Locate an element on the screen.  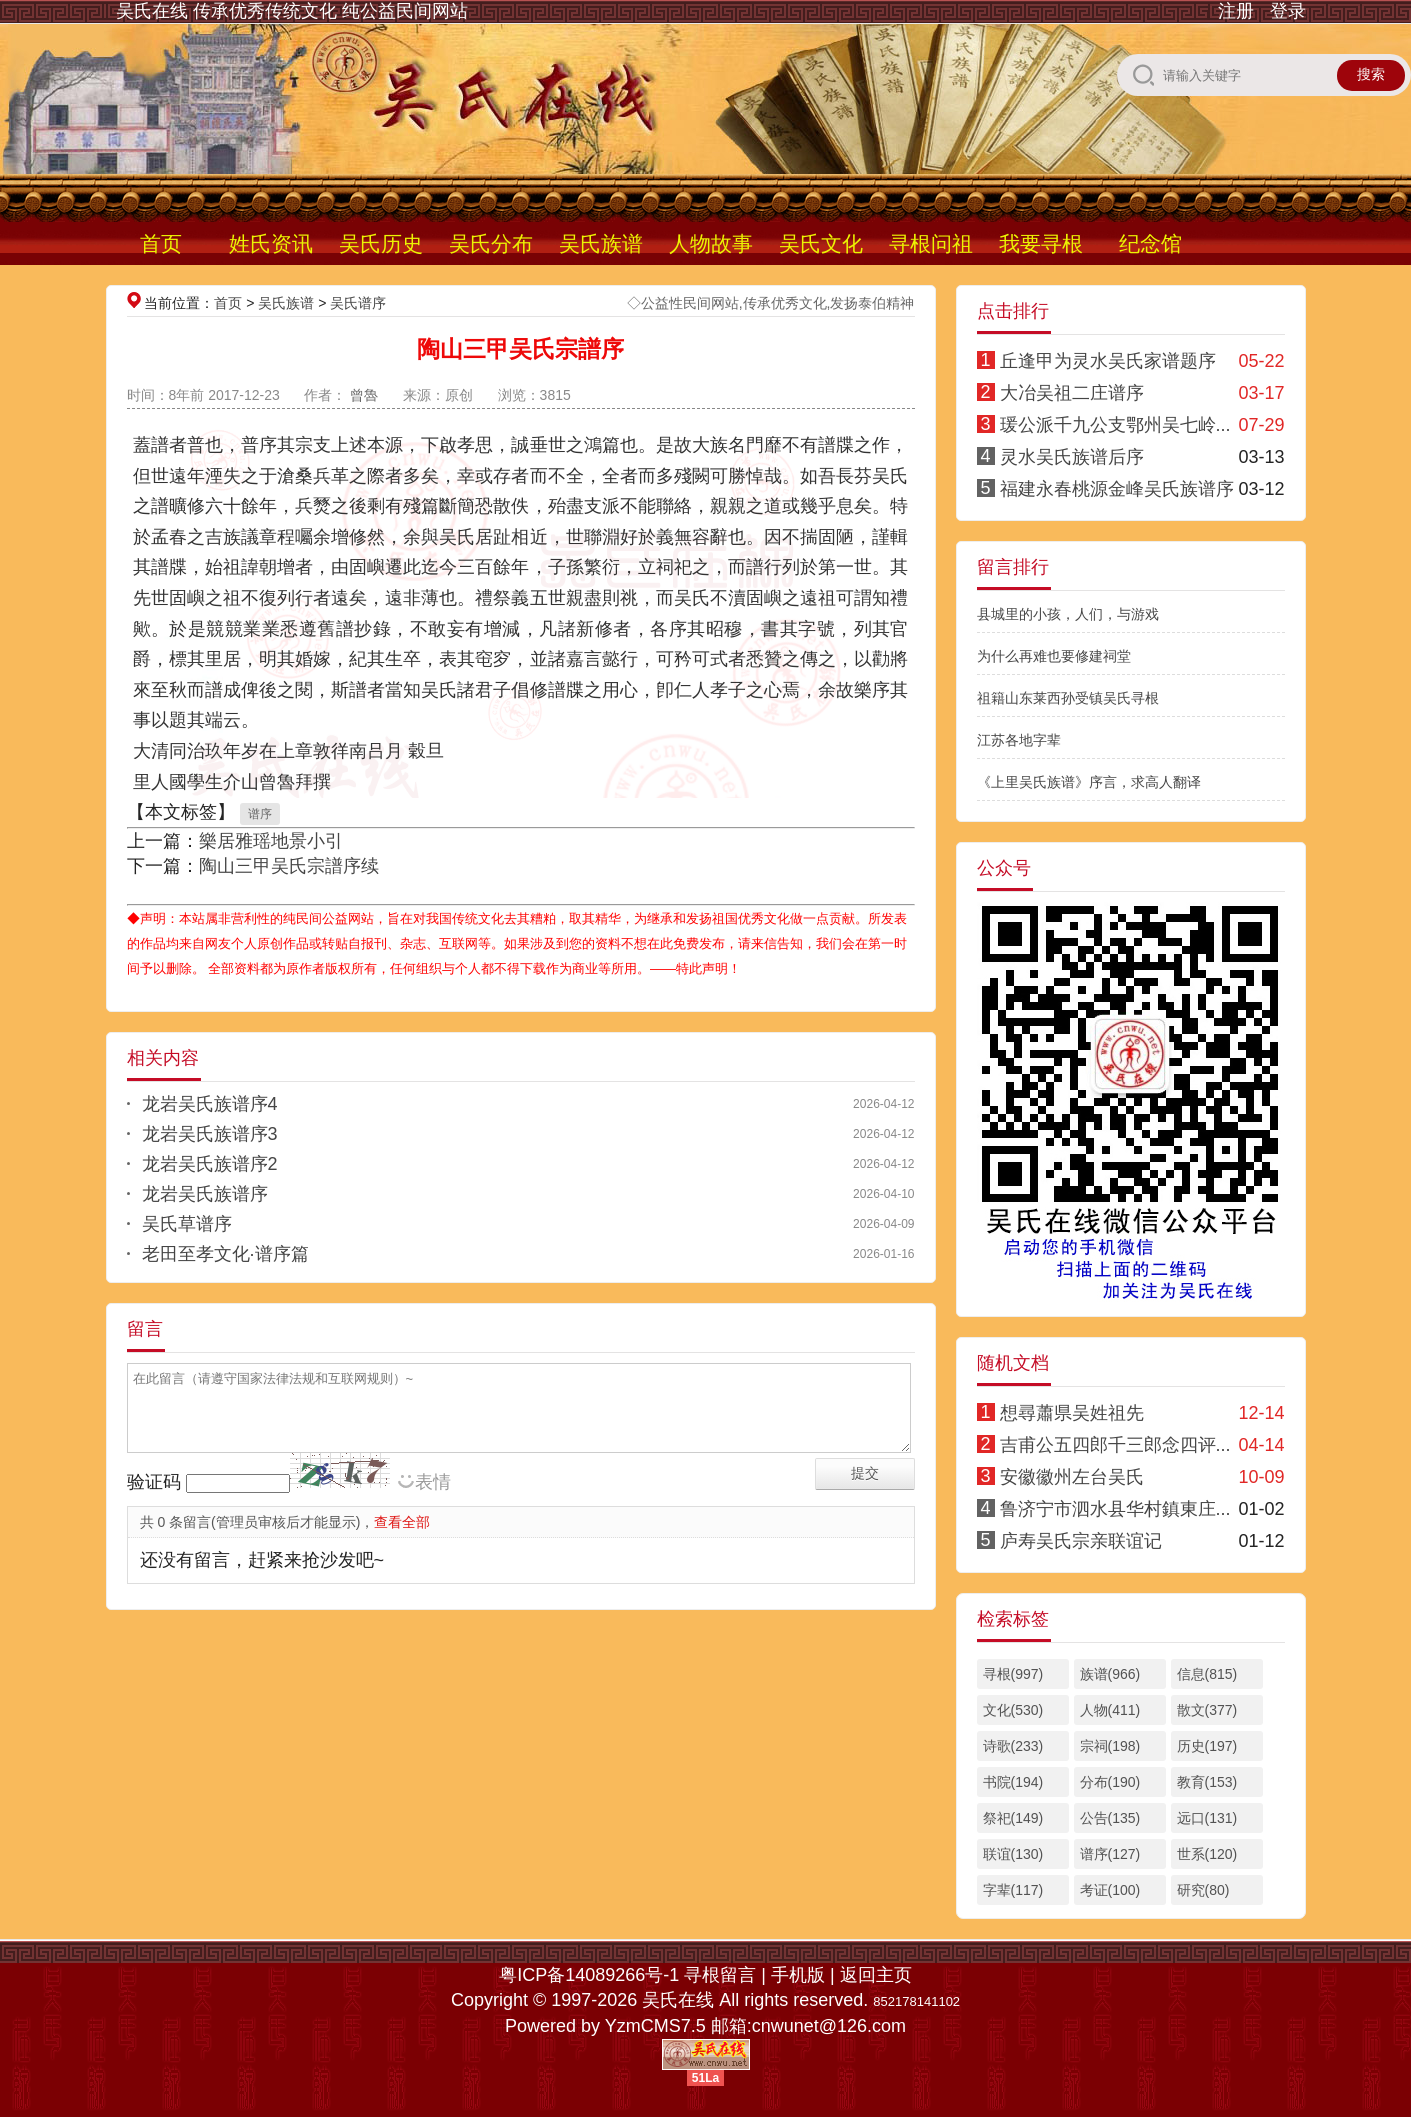
吴氏文化 is located at coordinates (821, 243).